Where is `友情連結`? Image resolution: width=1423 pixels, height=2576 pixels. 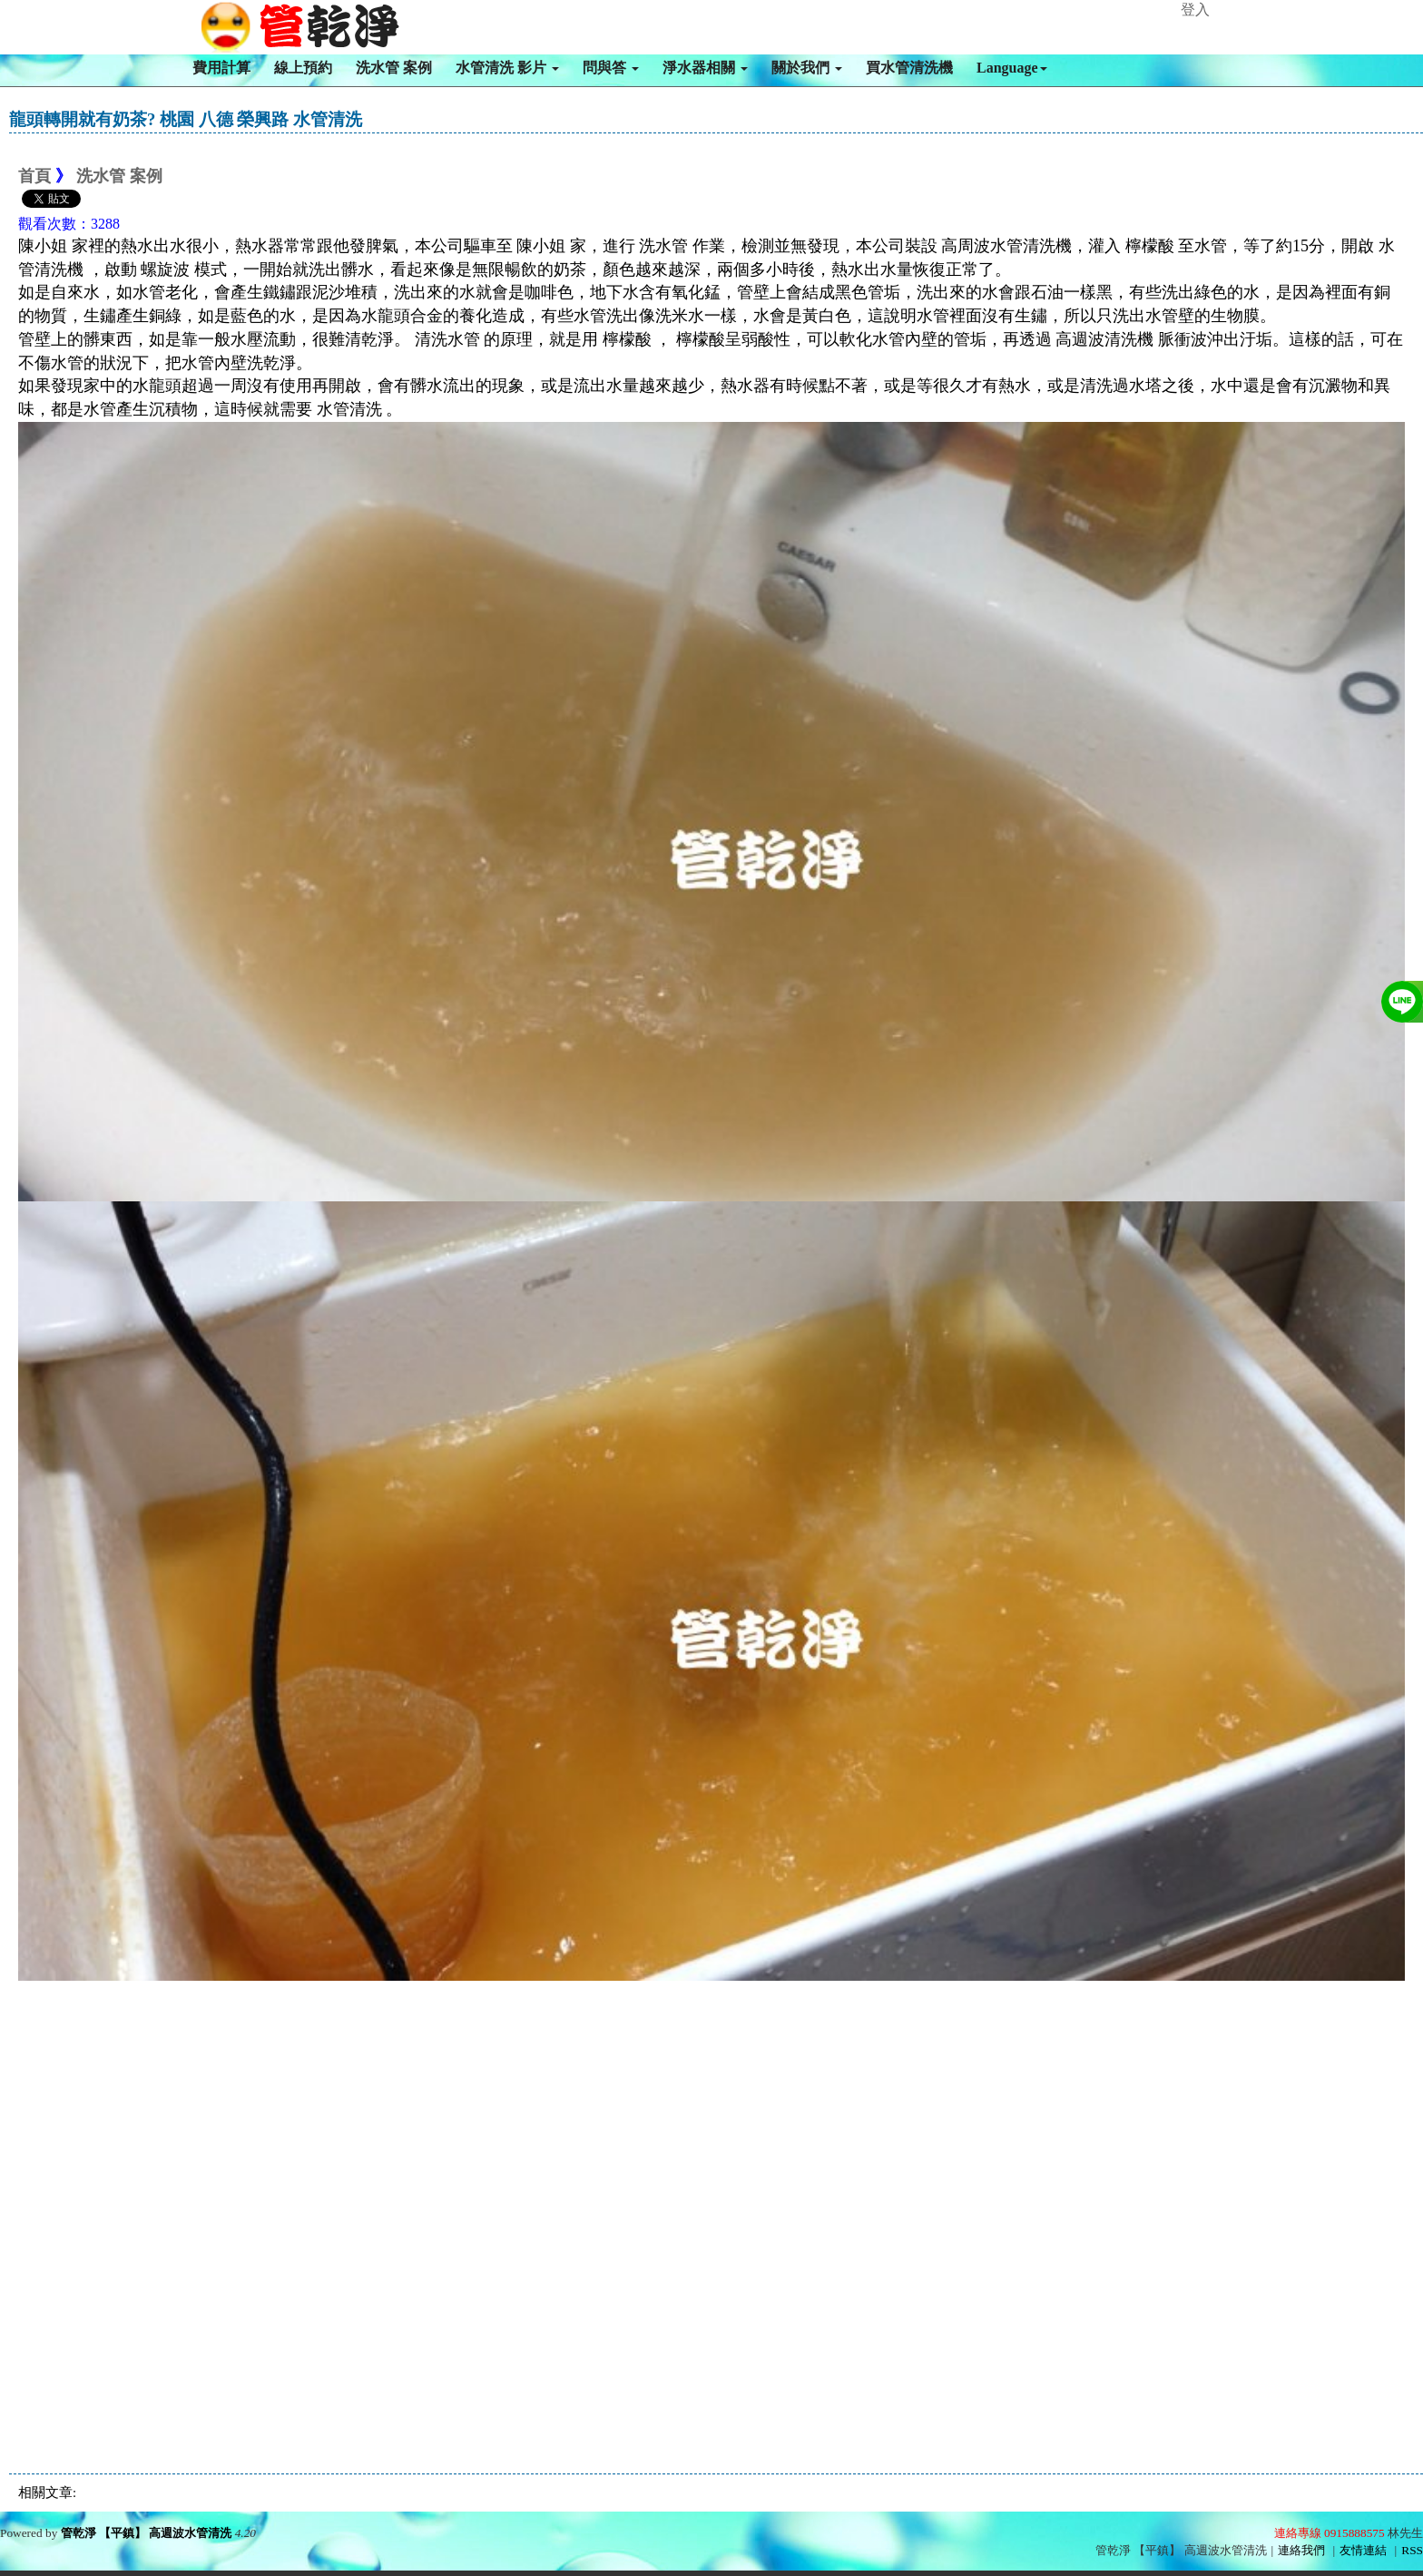 友情連結 is located at coordinates (1363, 2550).